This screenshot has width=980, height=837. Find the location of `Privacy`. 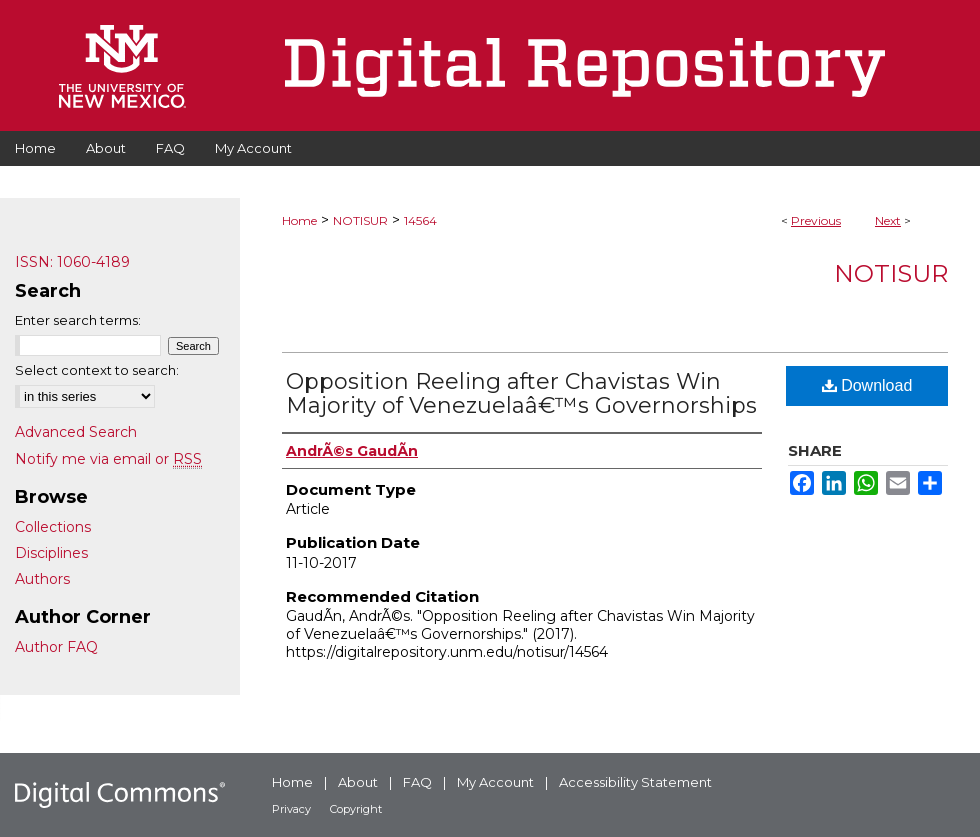

Privacy is located at coordinates (291, 809).